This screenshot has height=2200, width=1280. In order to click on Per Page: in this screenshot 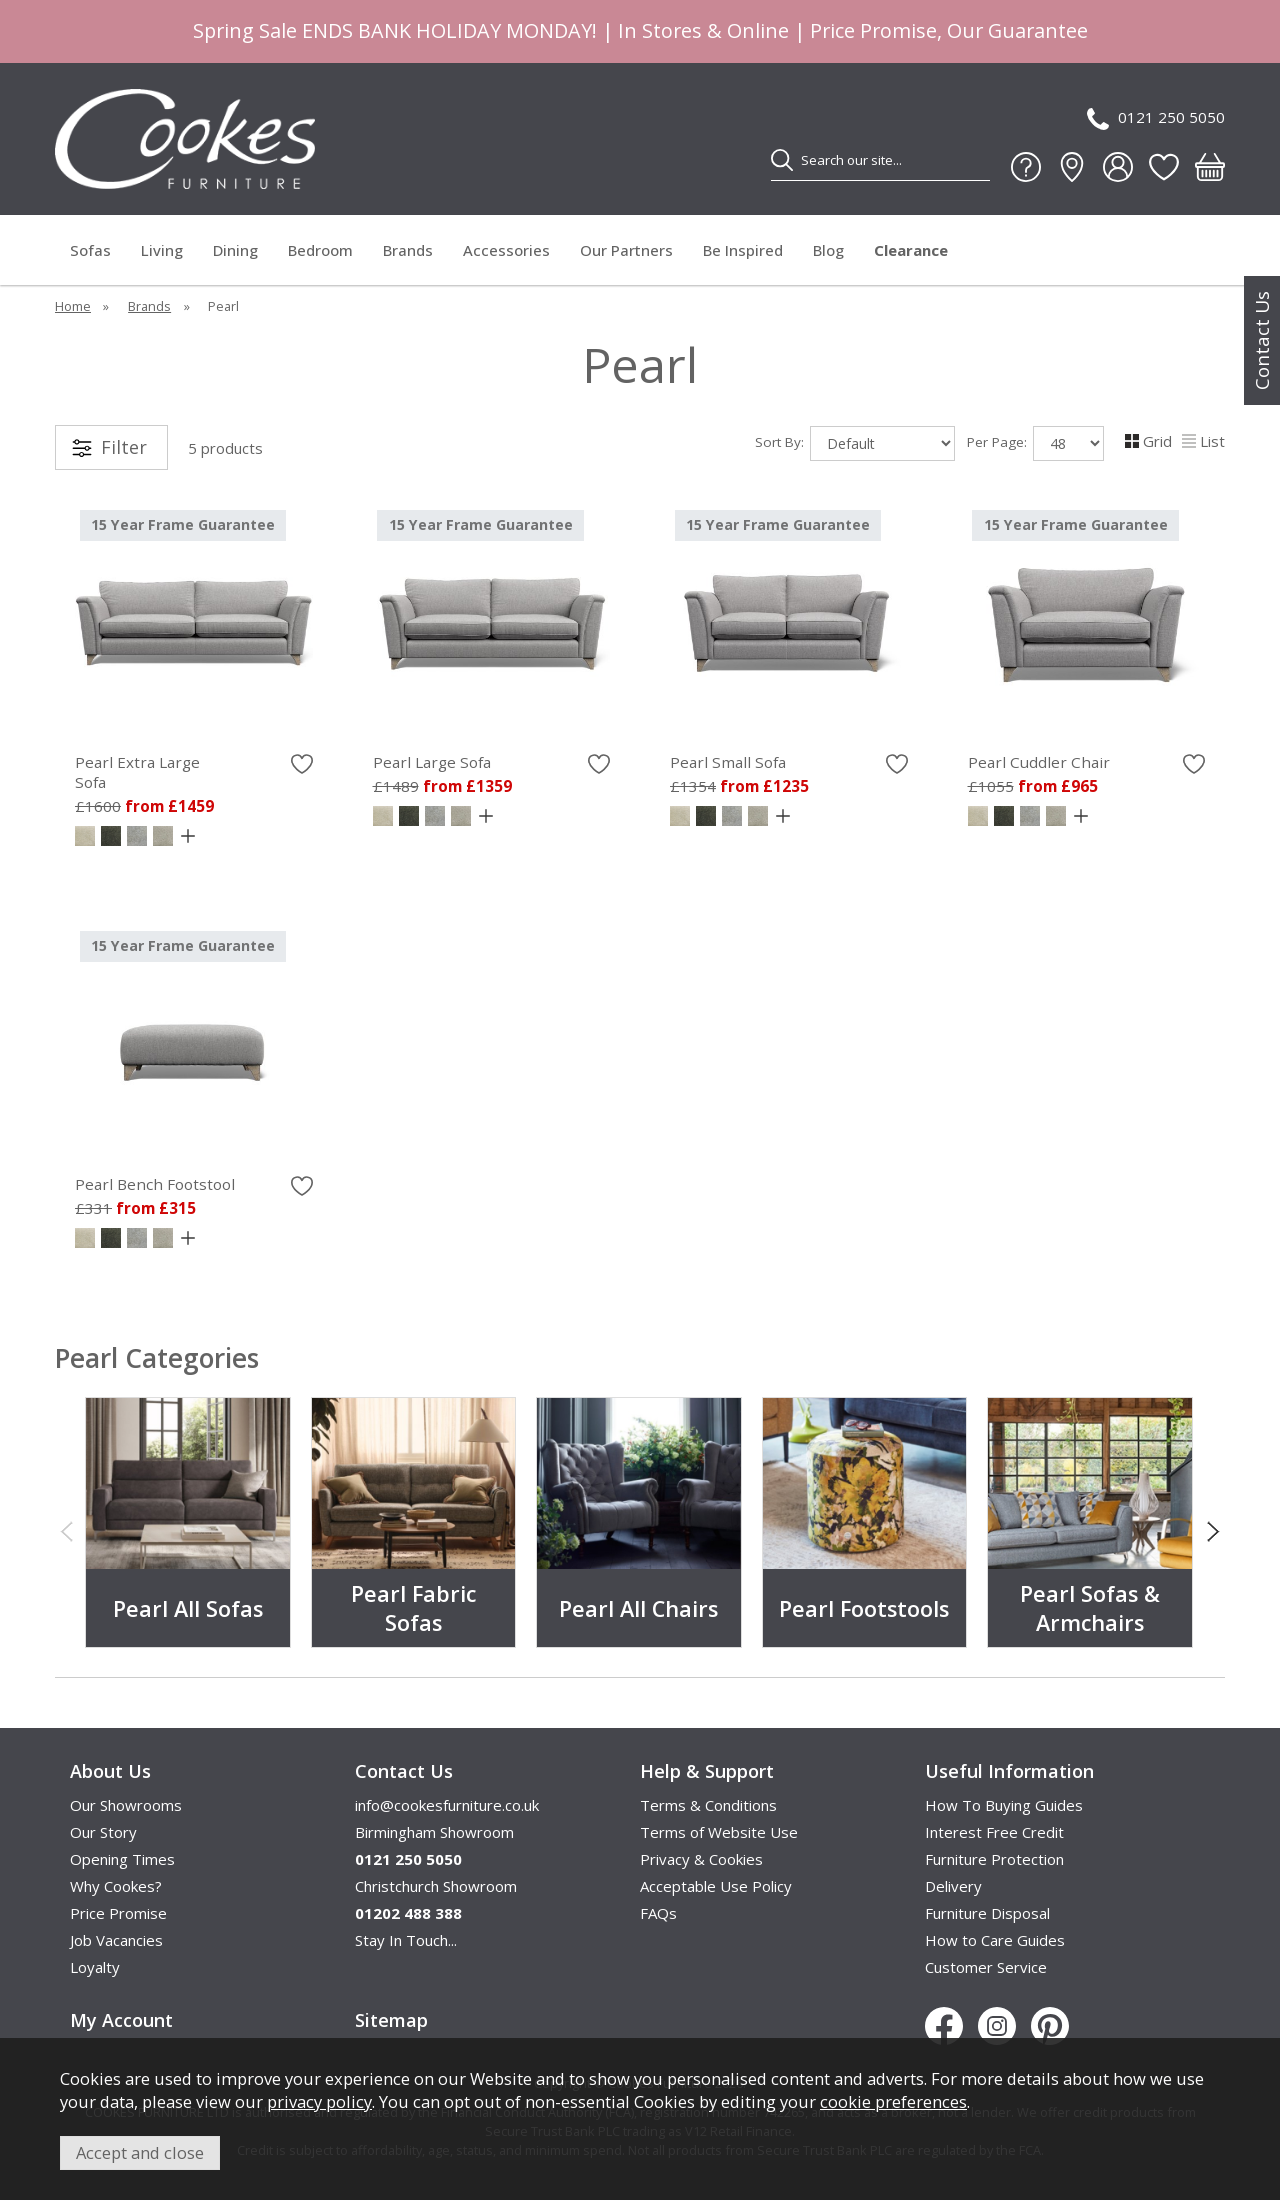, I will do `click(1035, 443)`.